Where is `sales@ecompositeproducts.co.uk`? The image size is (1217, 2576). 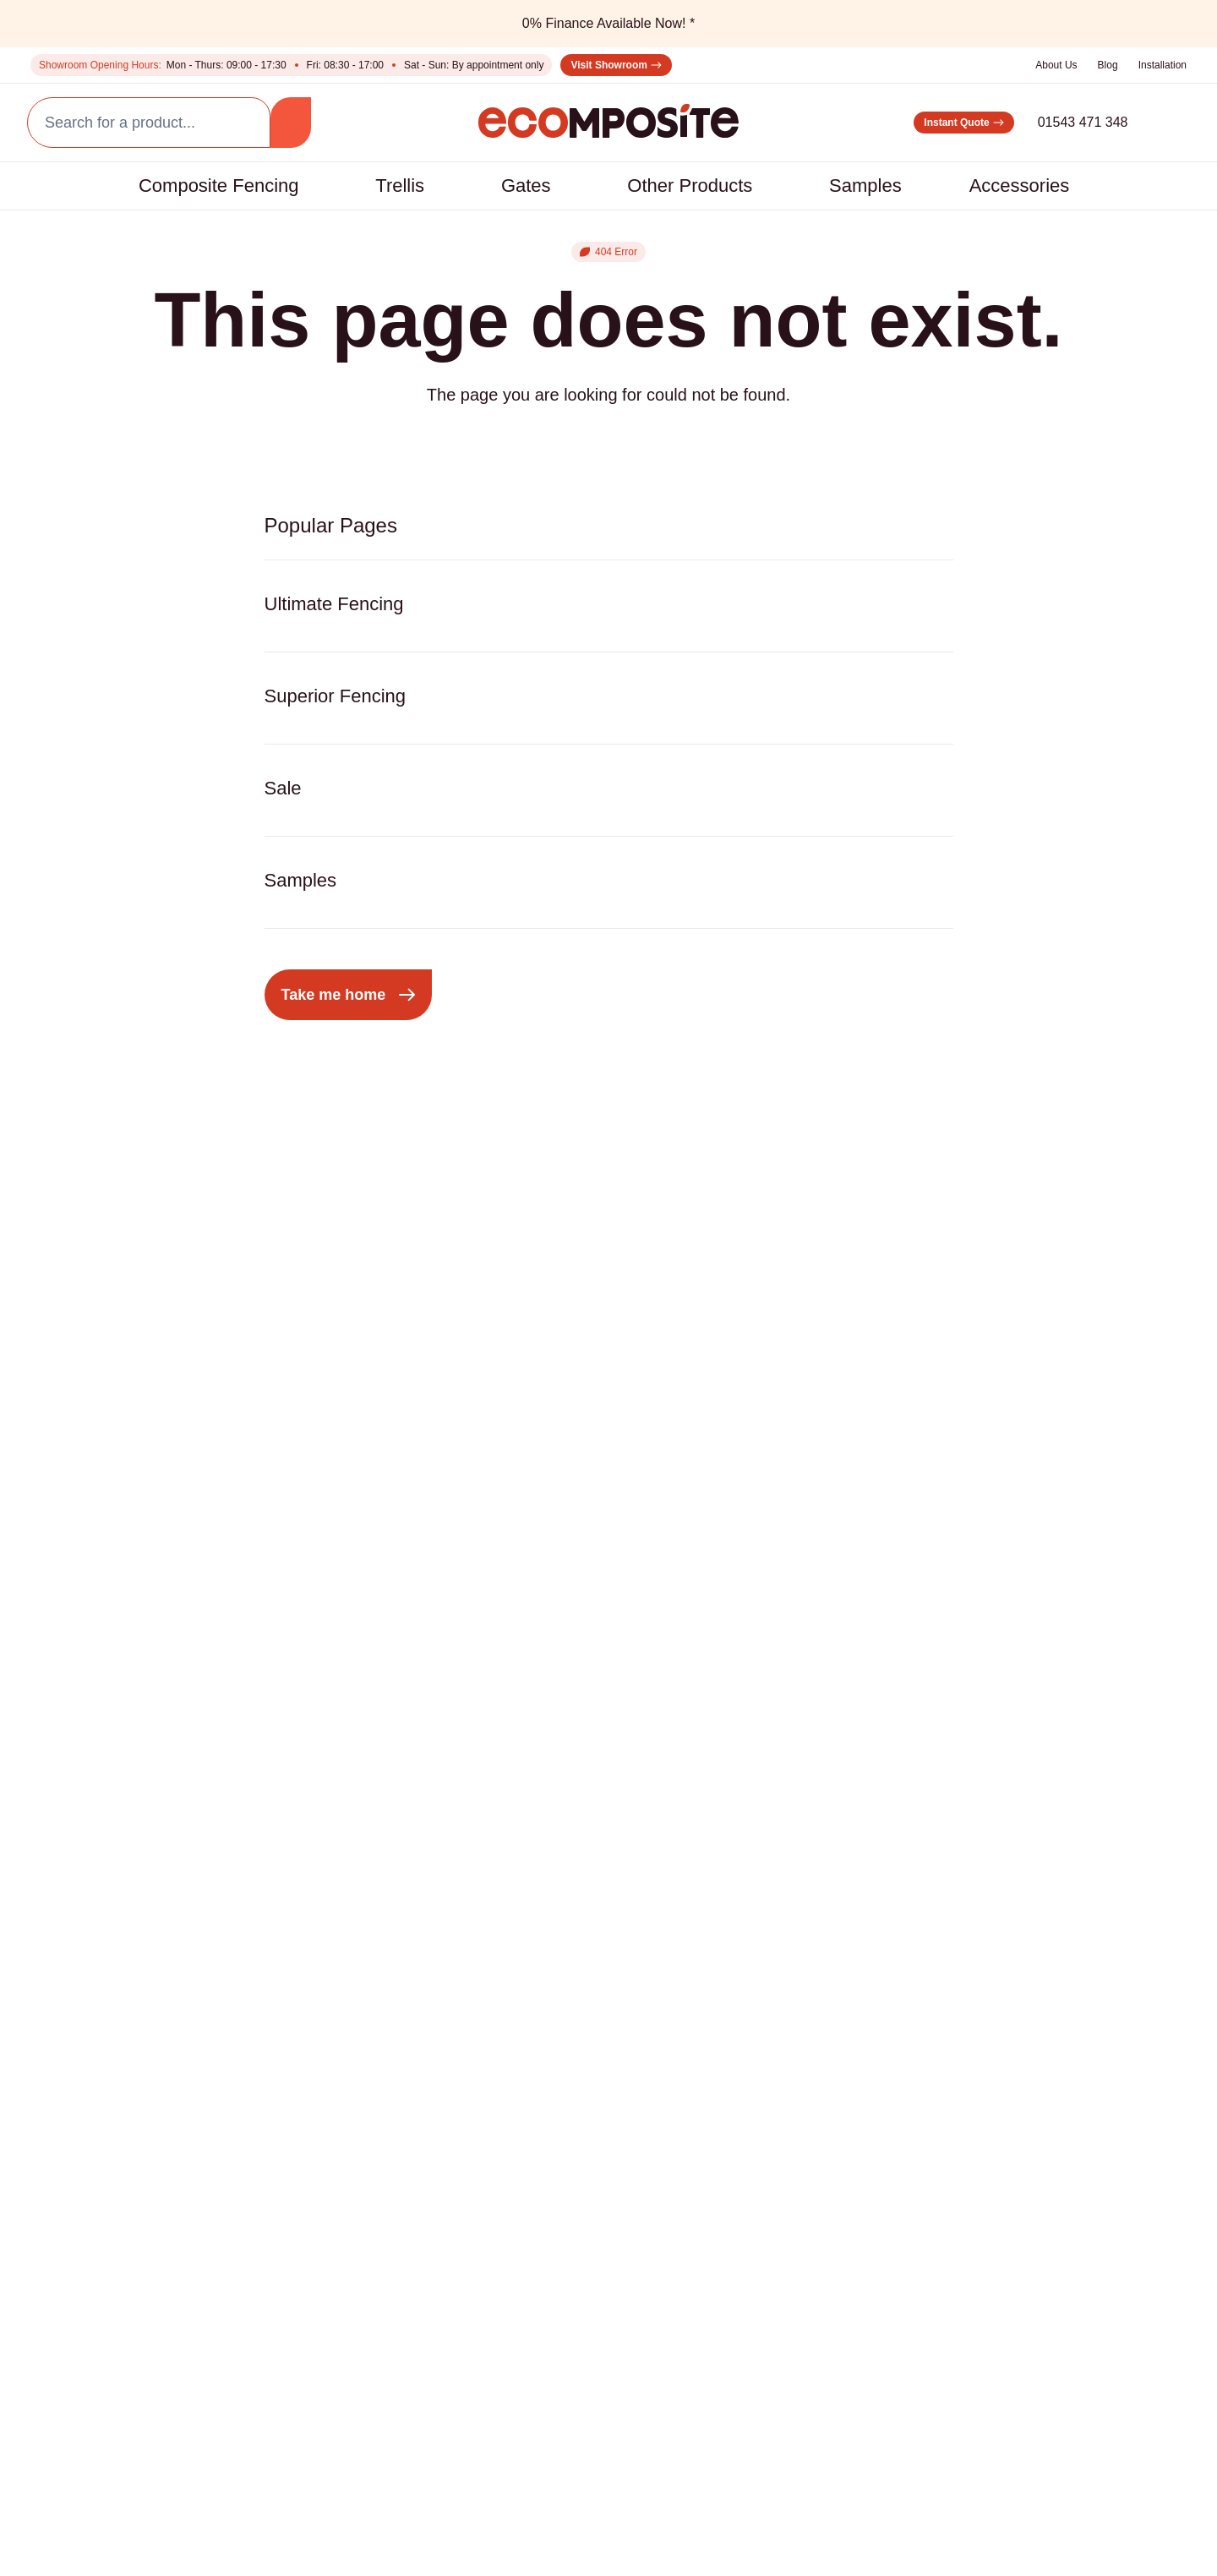
sales@ecompositeproducts.co.uk is located at coordinates (1052, 1978).